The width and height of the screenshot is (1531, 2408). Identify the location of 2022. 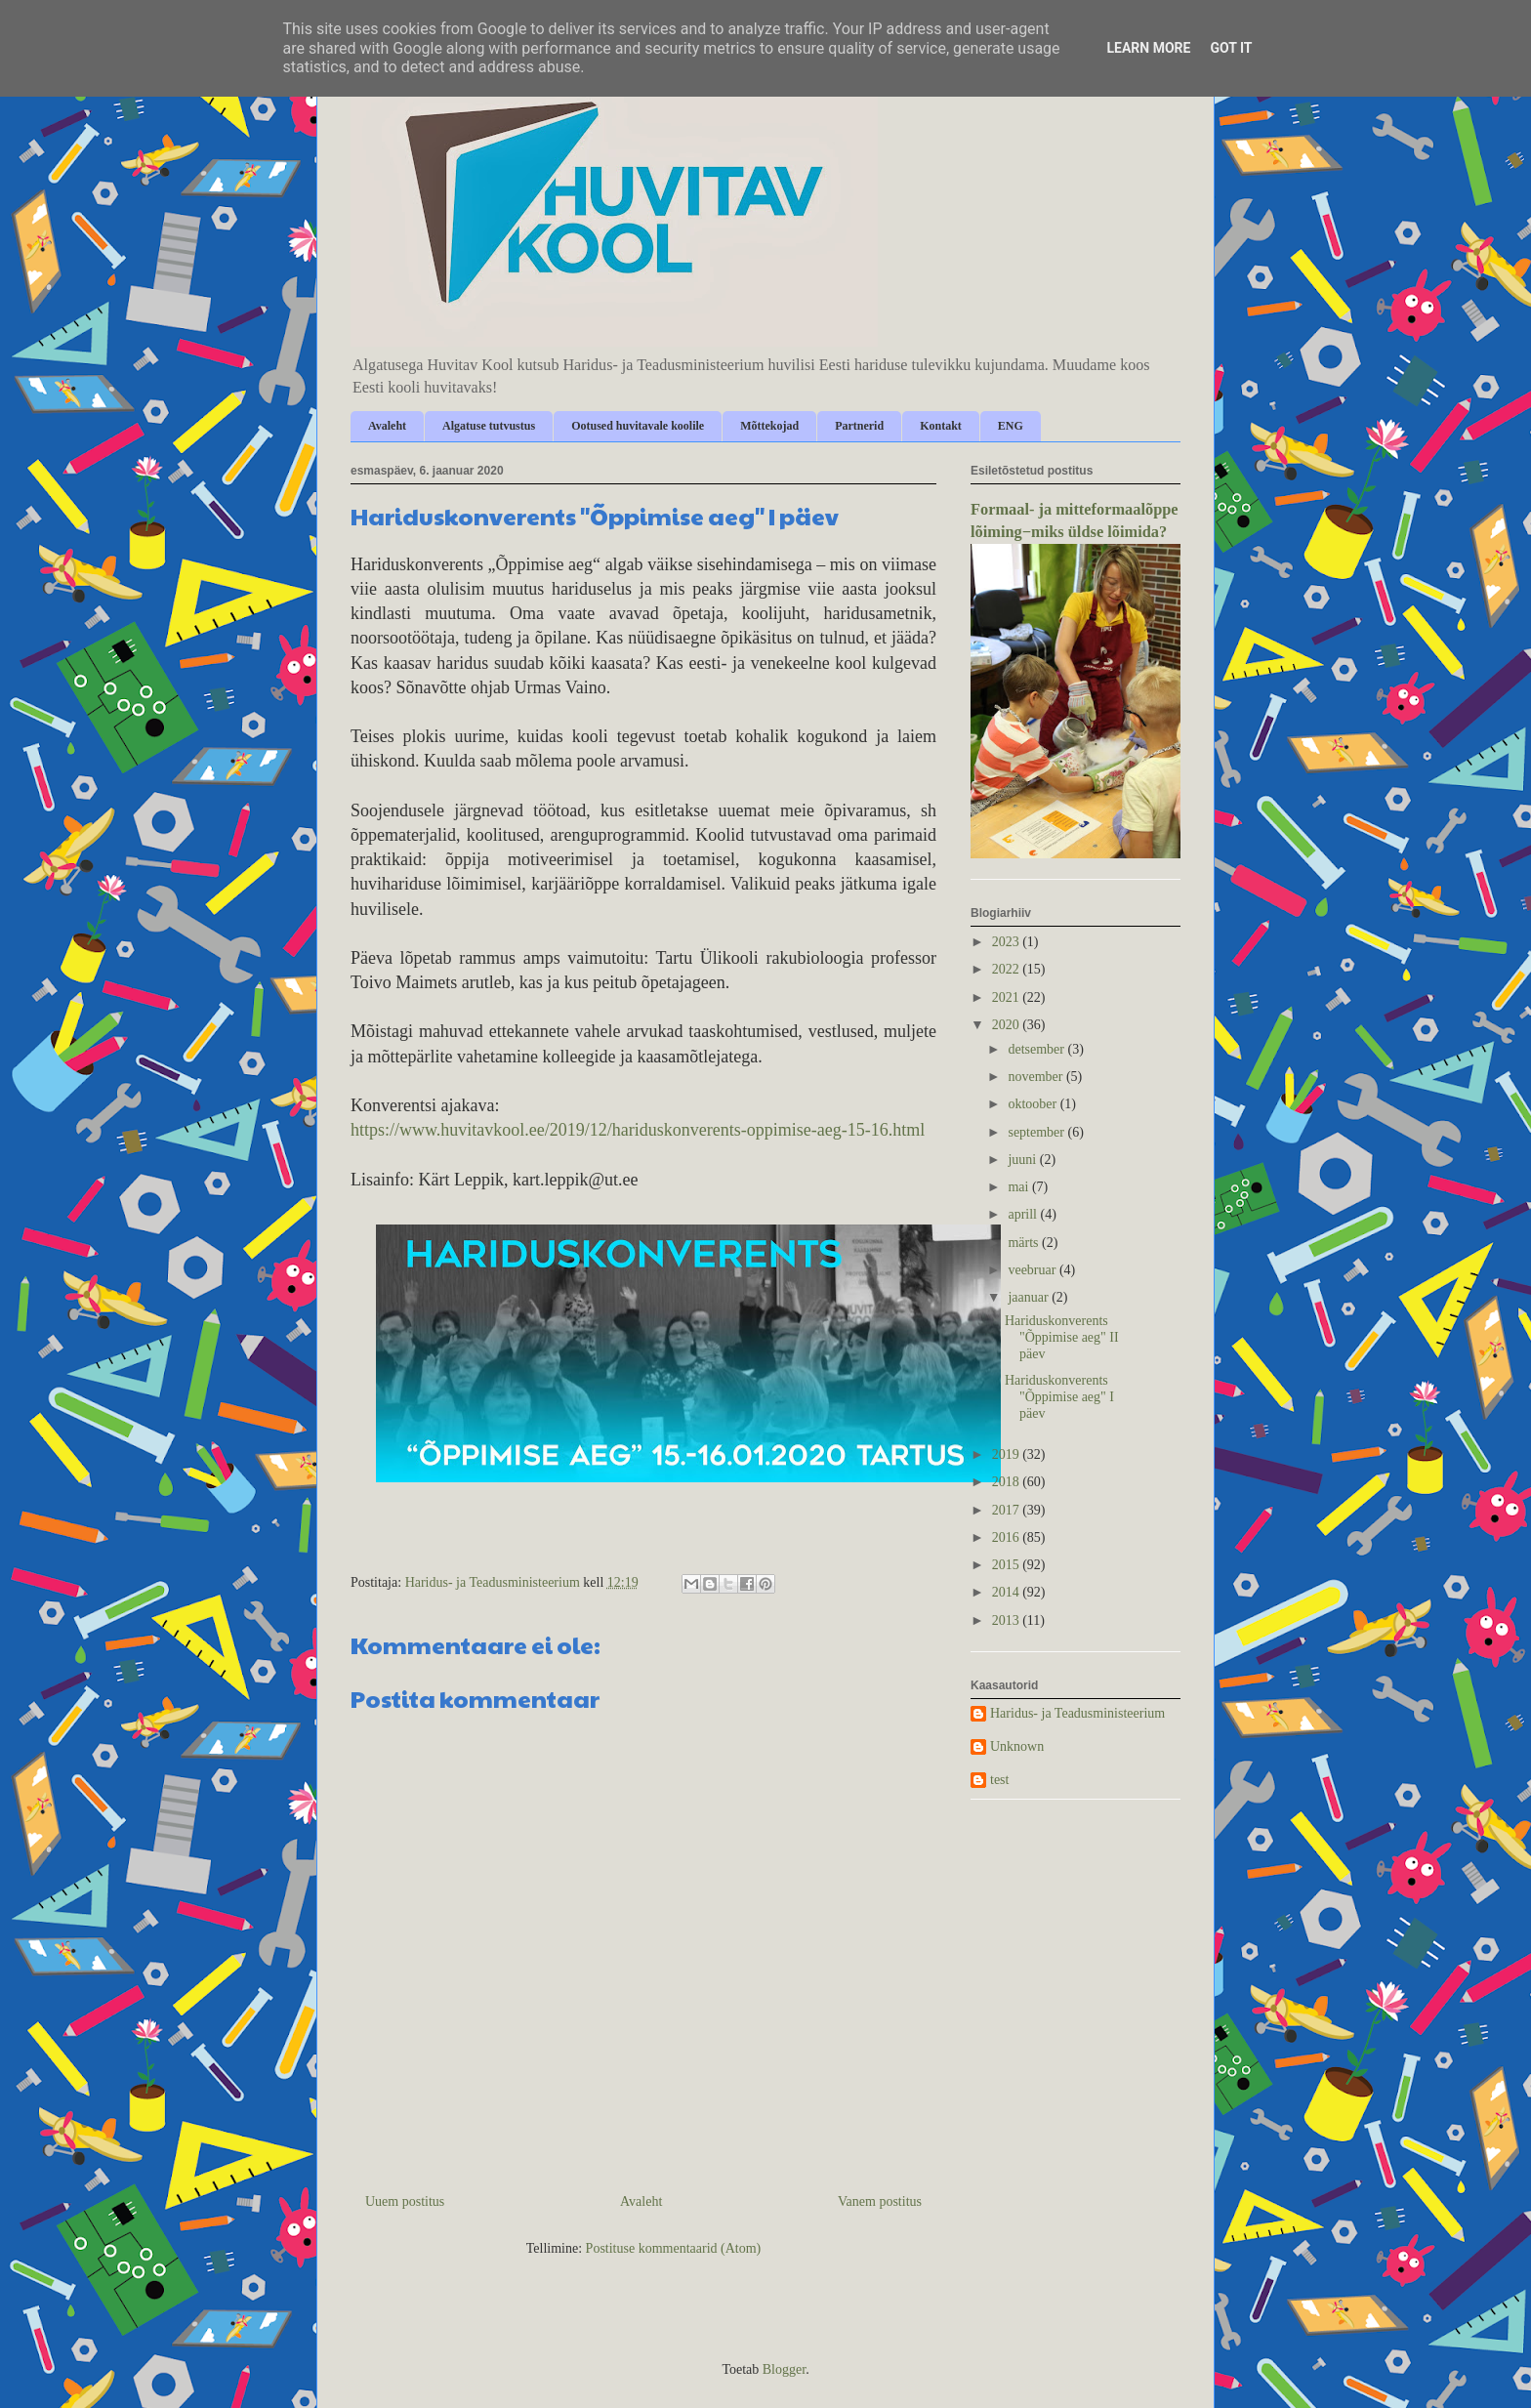
(1007, 969).